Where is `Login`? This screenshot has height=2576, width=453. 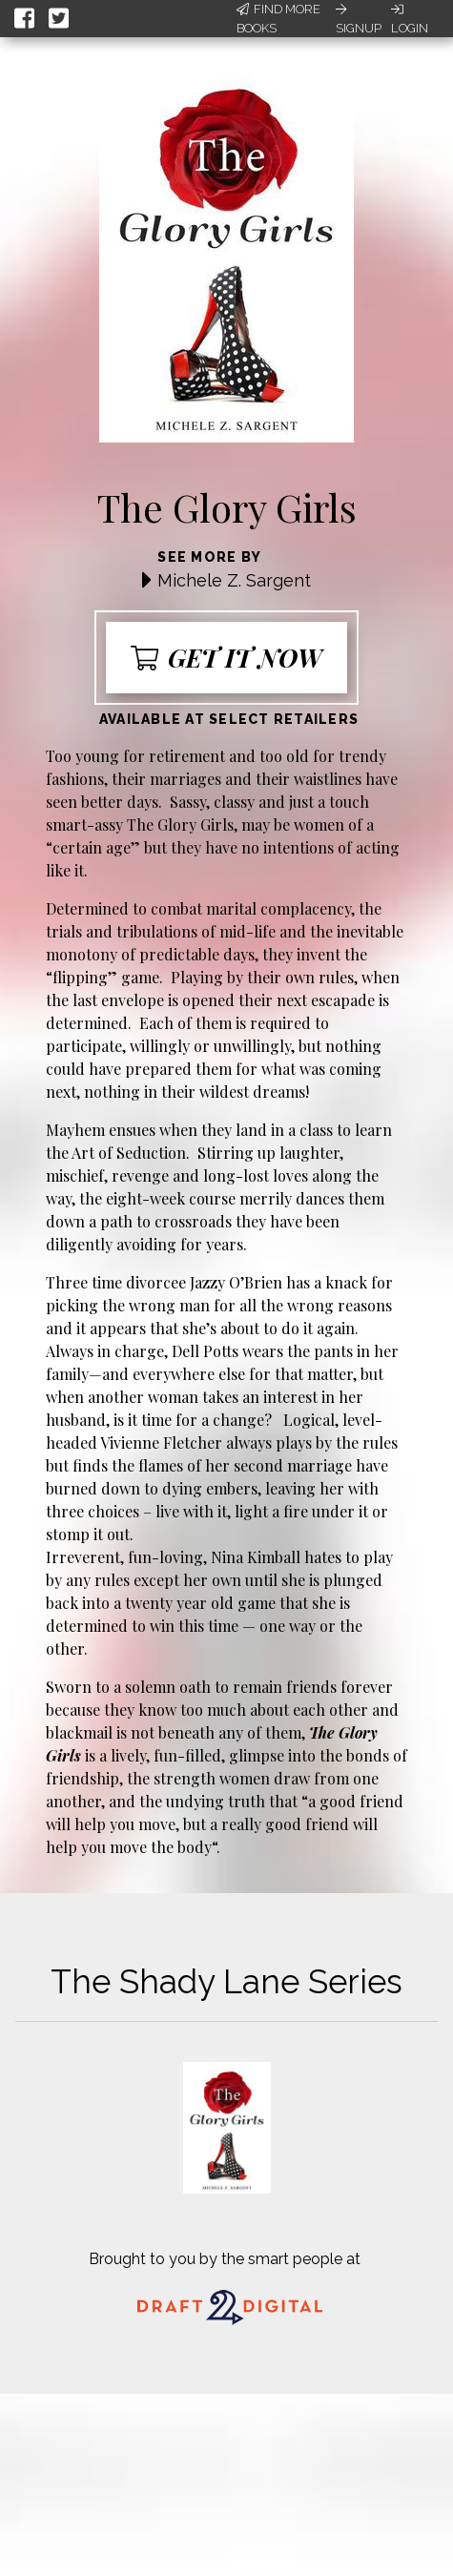
Login is located at coordinates (409, 19).